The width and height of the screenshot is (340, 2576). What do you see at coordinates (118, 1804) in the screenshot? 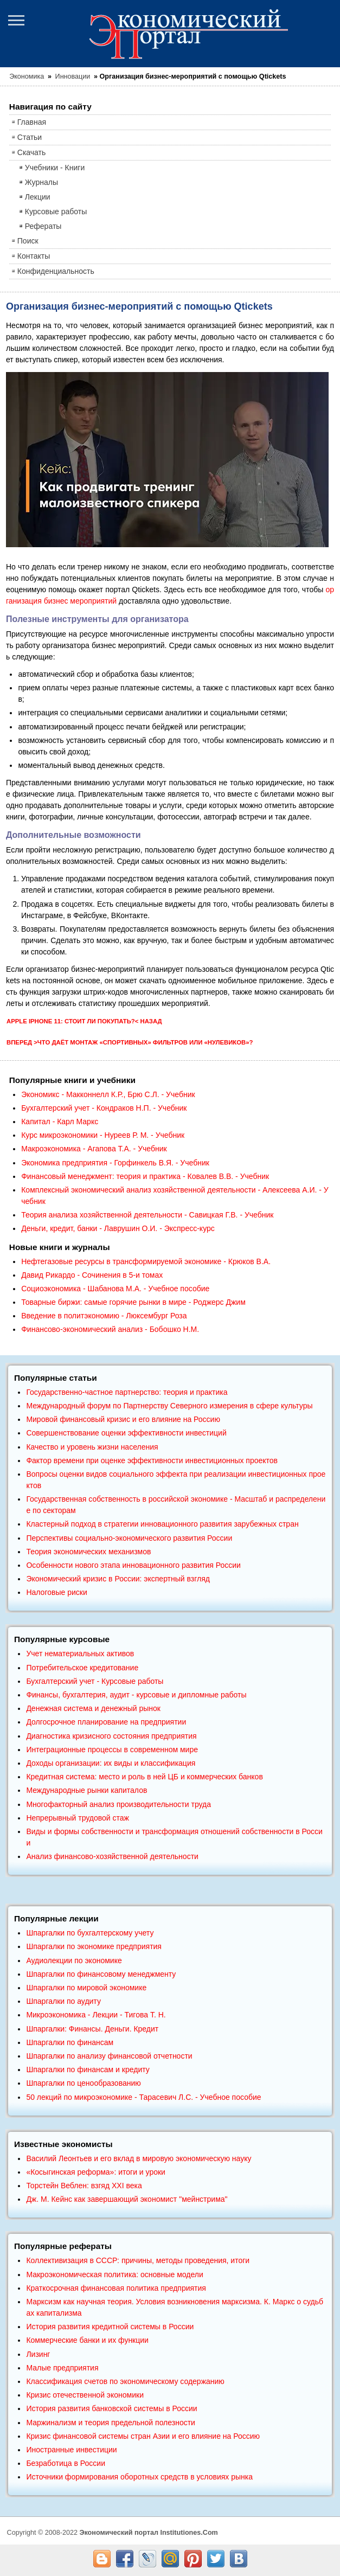
I see `Многофакторный анализ производительности труда` at bounding box center [118, 1804].